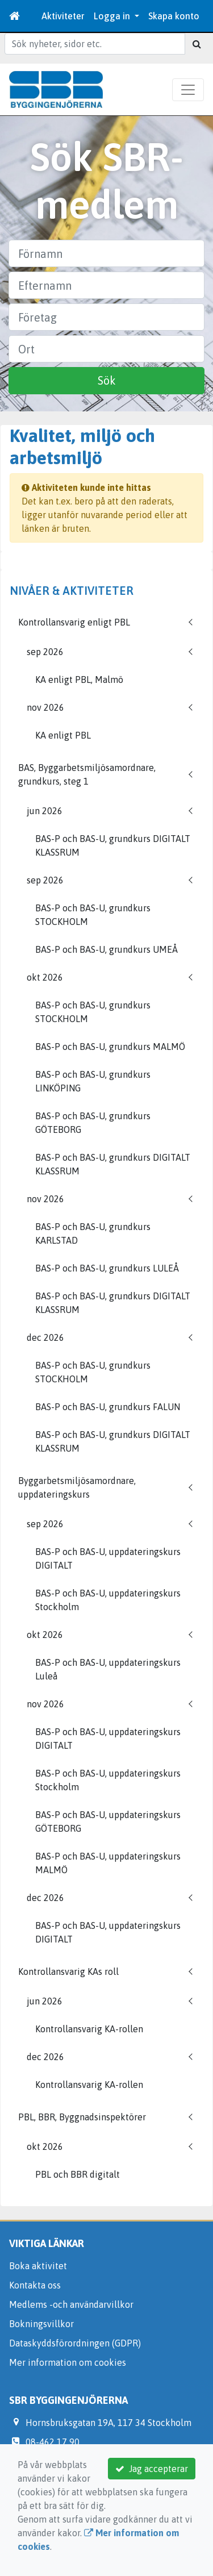 The image size is (213, 2576). What do you see at coordinates (82, 2117) in the screenshot?
I see `PBL, BBR, Byggnadsinspektörer` at bounding box center [82, 2117].